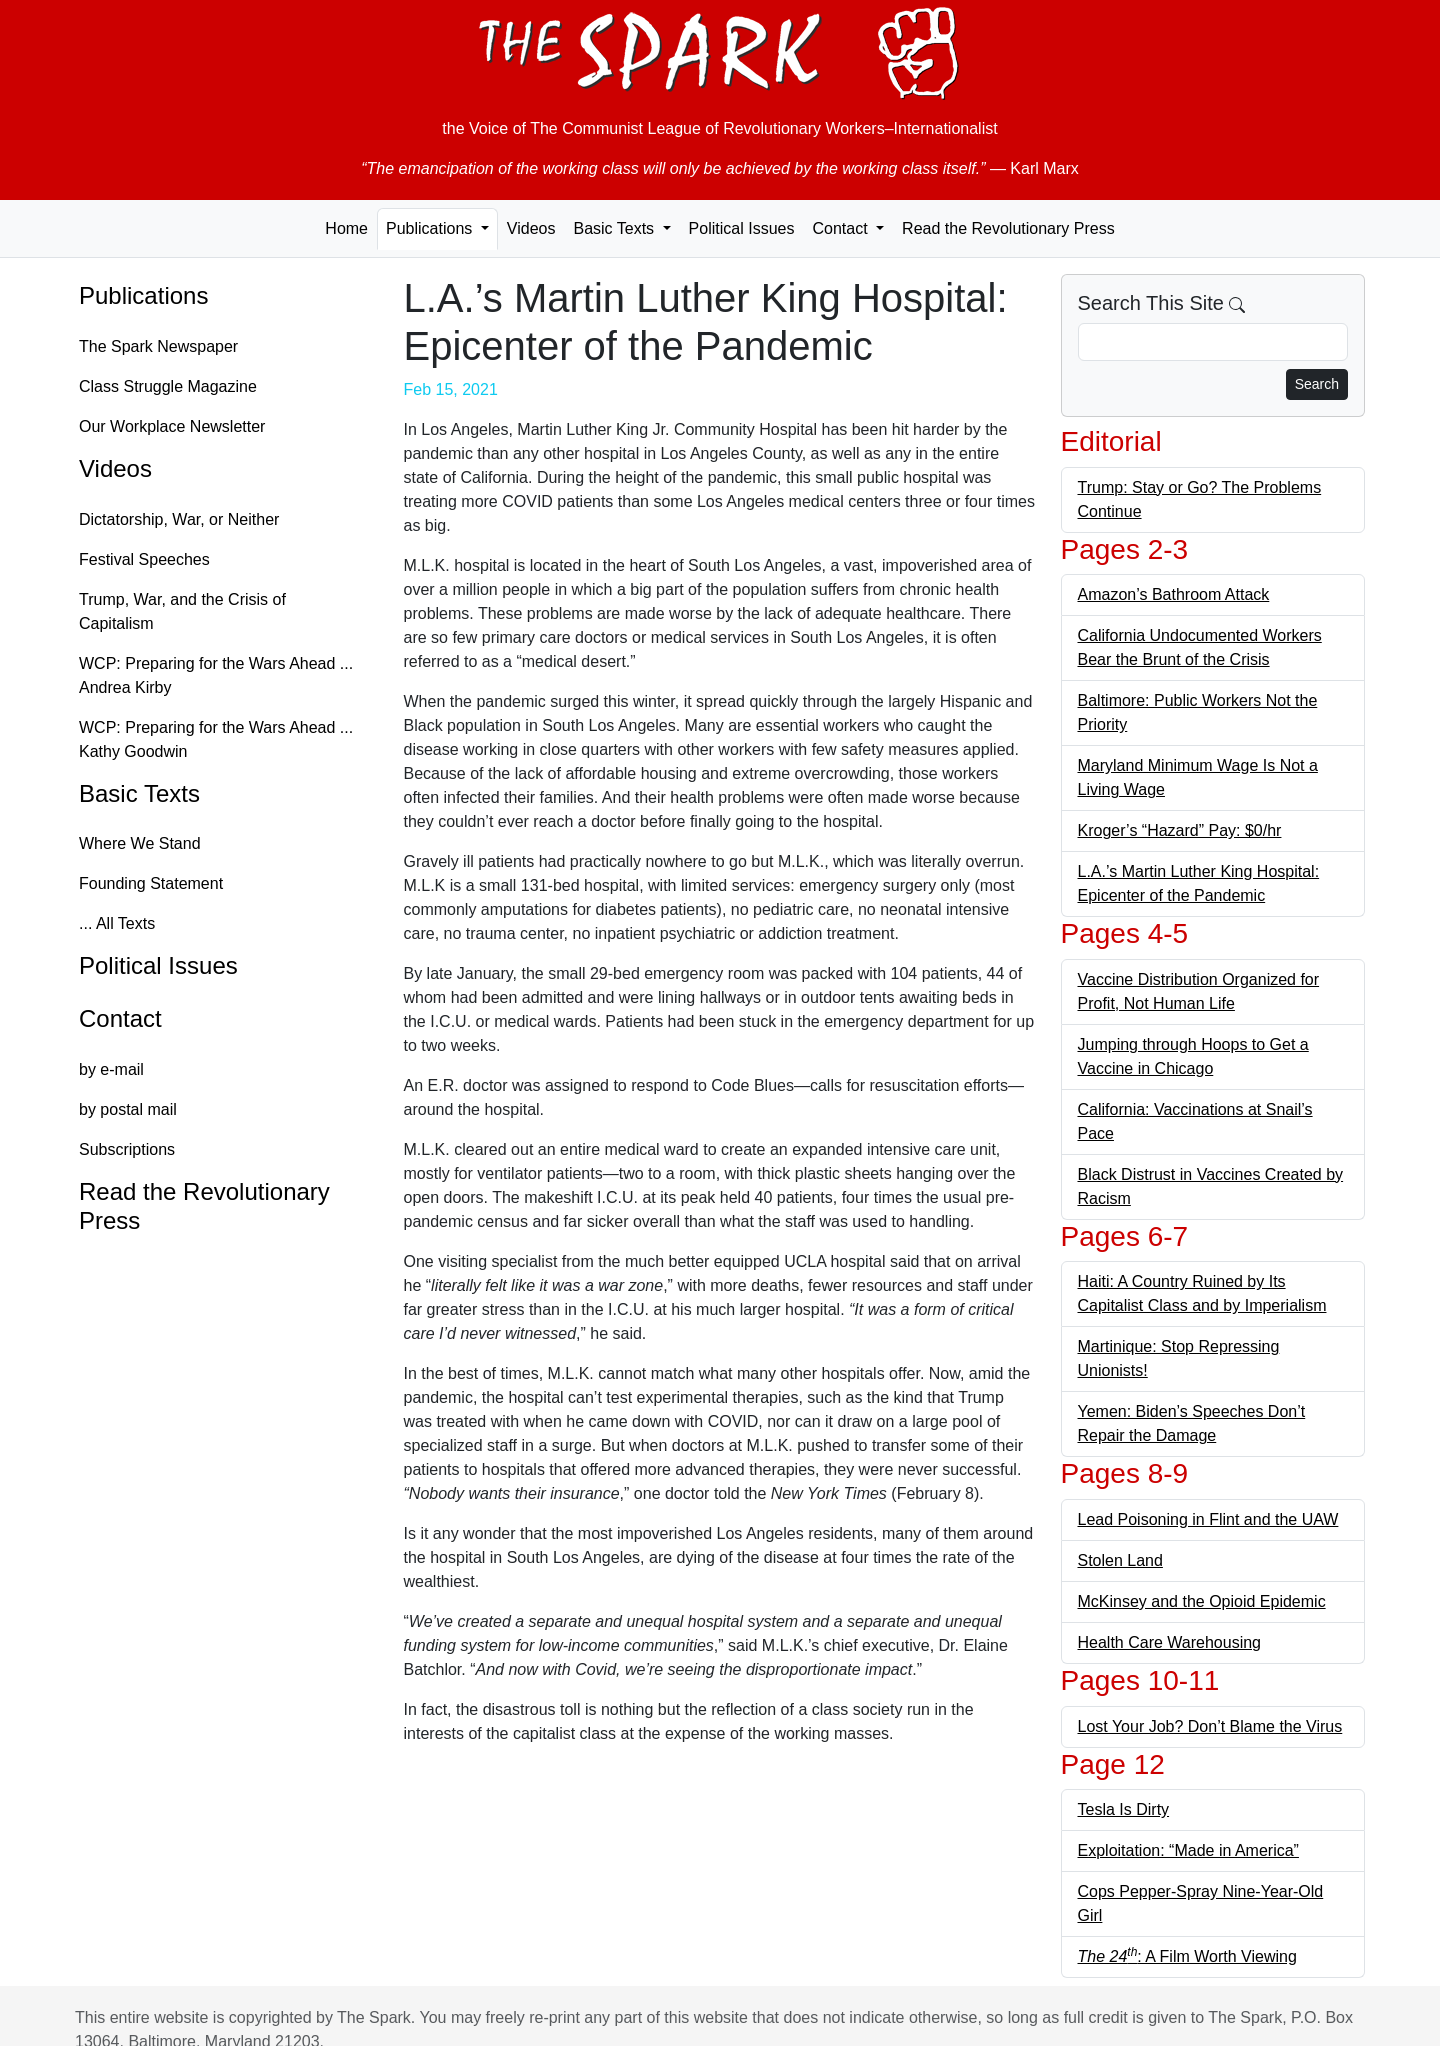 Image resolution: width=1440 pixels, height=2046 pixels. What do you see at coordinates (158, 346) in the screenshot?
I see `The Spark Newspaper` at bounding box center [158, 346].